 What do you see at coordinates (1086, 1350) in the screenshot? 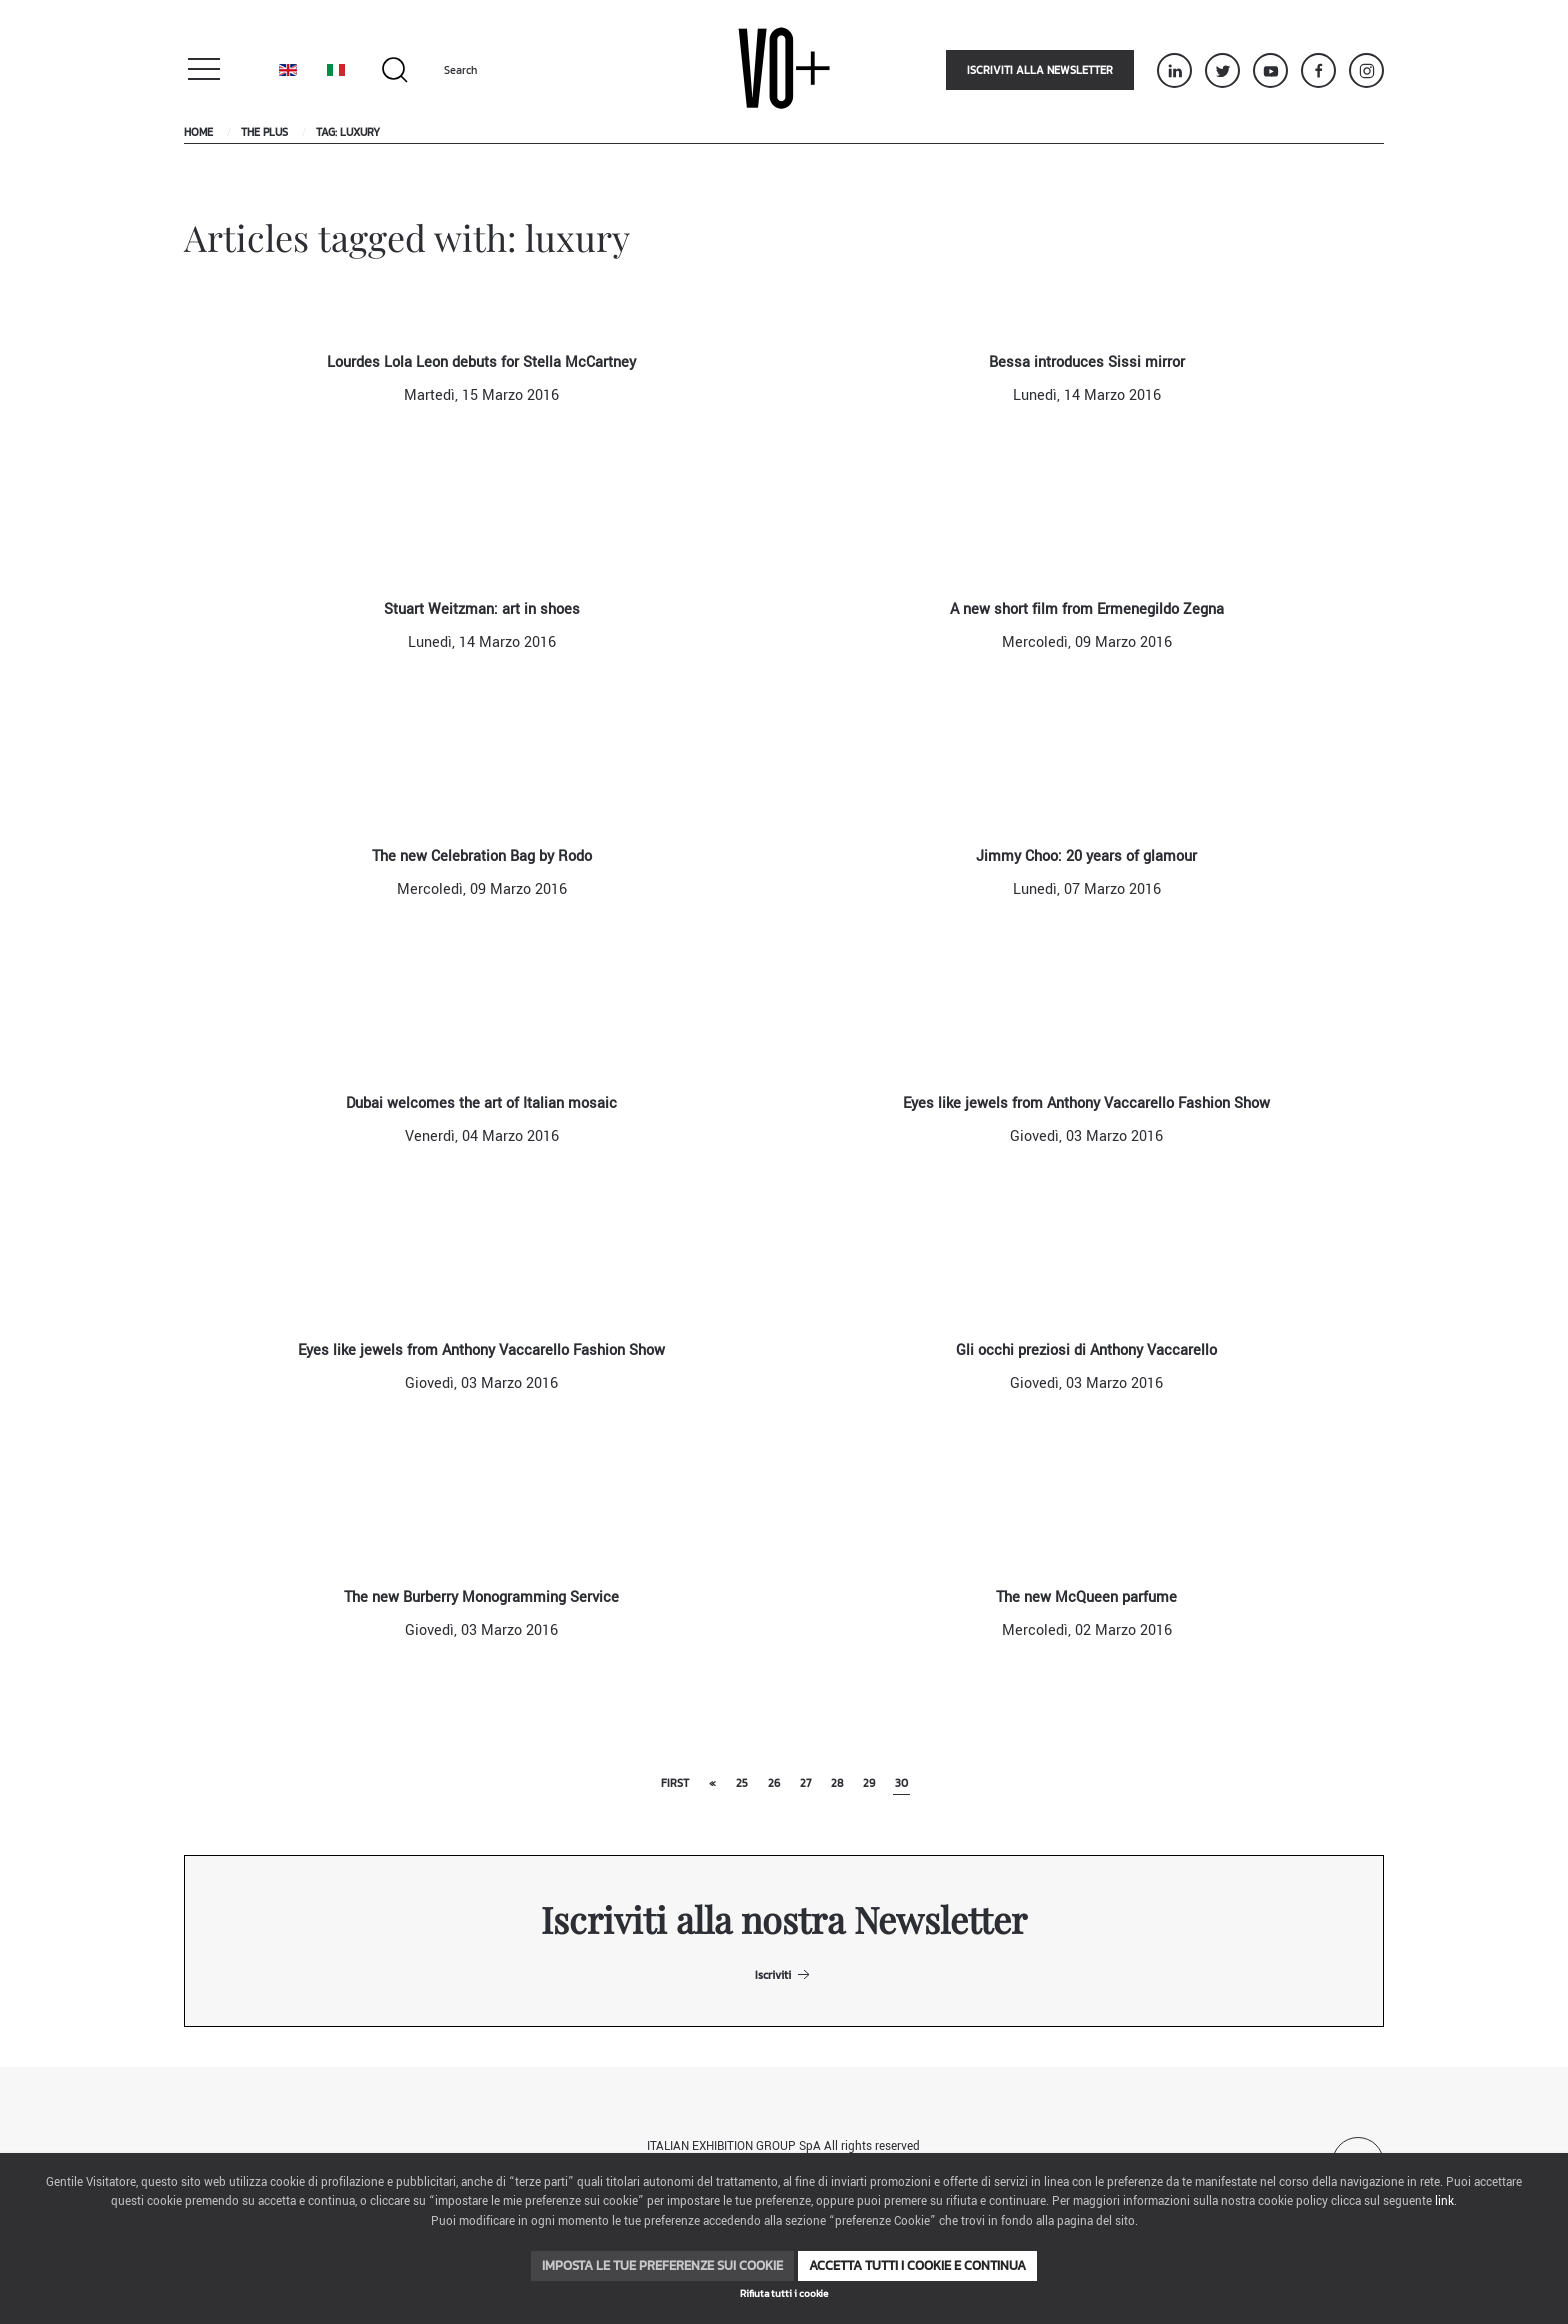
I see `Gli occhi preziosi di Anthony Vaccarello` at bounding box center [1086, 1350].